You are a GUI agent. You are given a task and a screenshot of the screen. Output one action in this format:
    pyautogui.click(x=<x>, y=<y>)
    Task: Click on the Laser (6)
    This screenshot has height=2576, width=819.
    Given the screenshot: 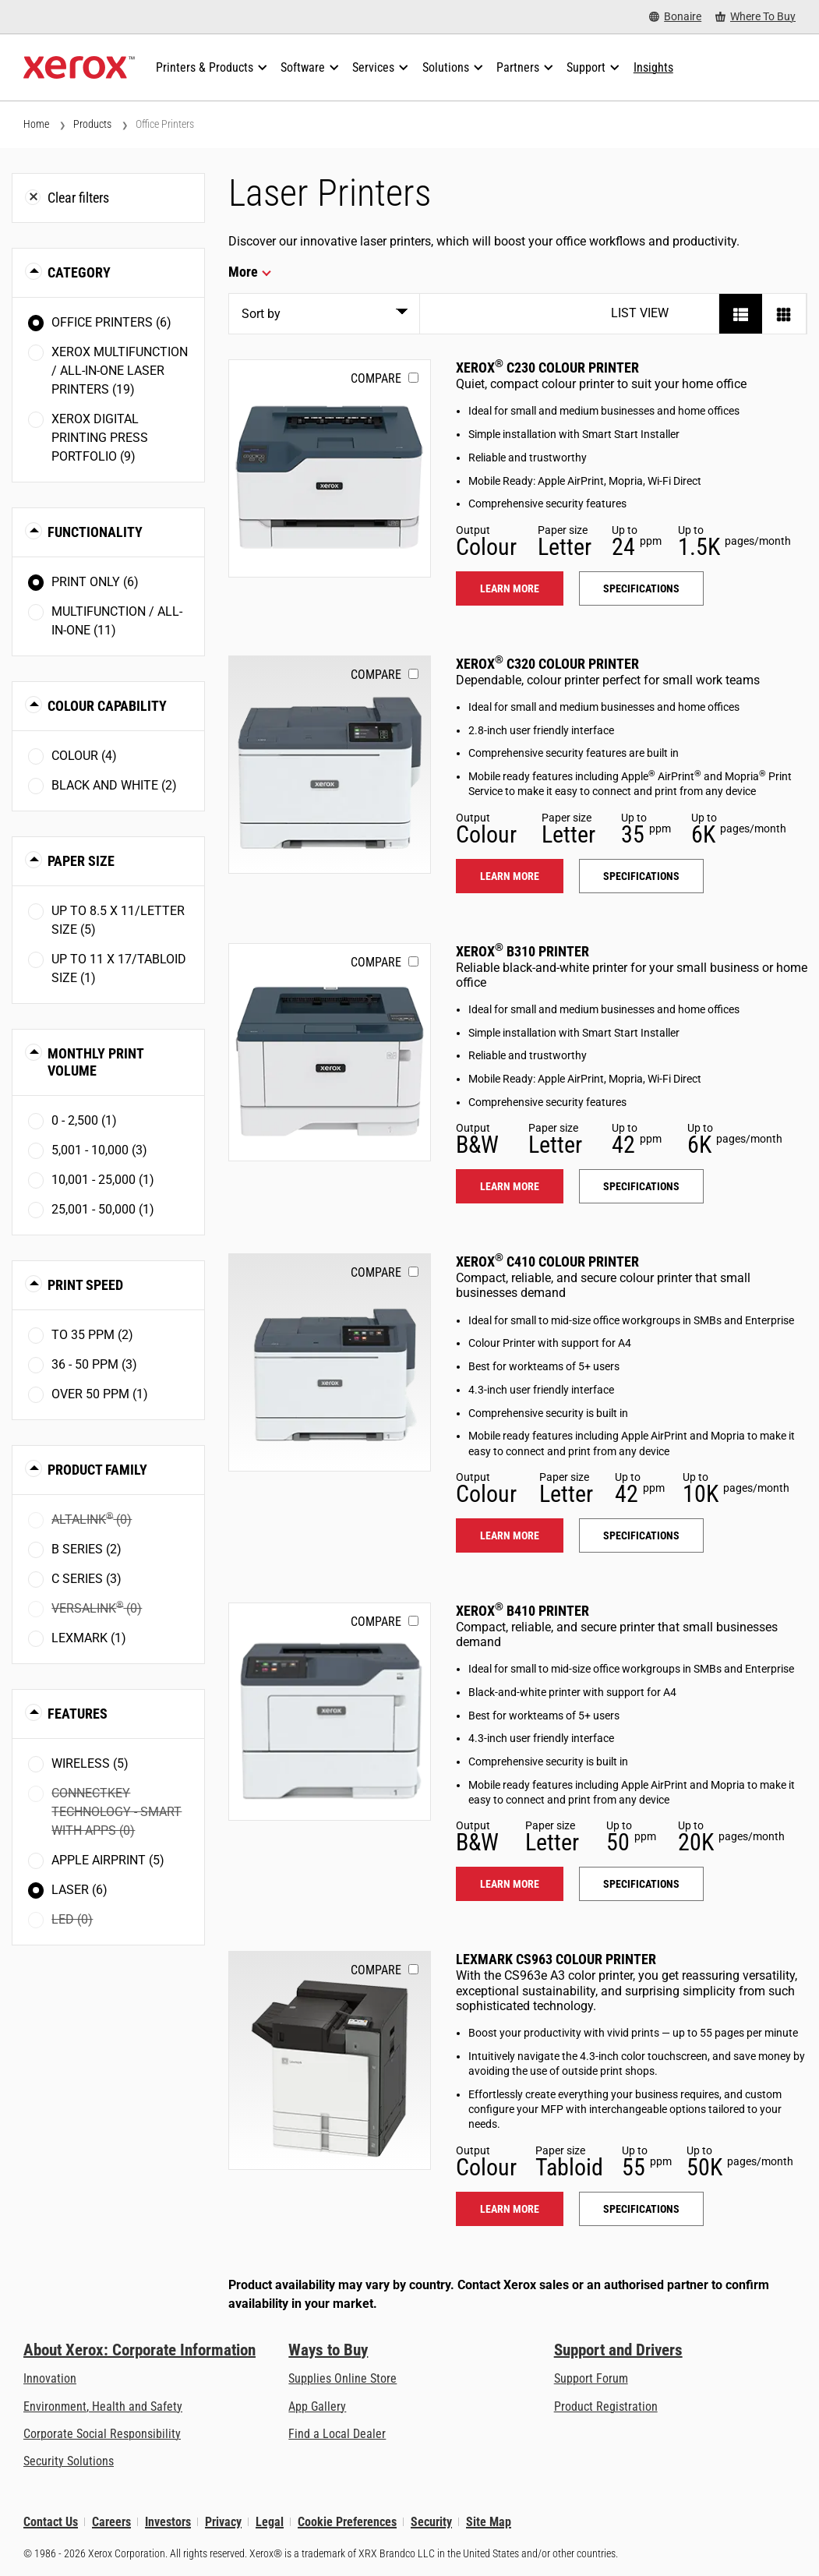 What is the action you would take?
    pyautogui.click(x=79, y=1889)
    